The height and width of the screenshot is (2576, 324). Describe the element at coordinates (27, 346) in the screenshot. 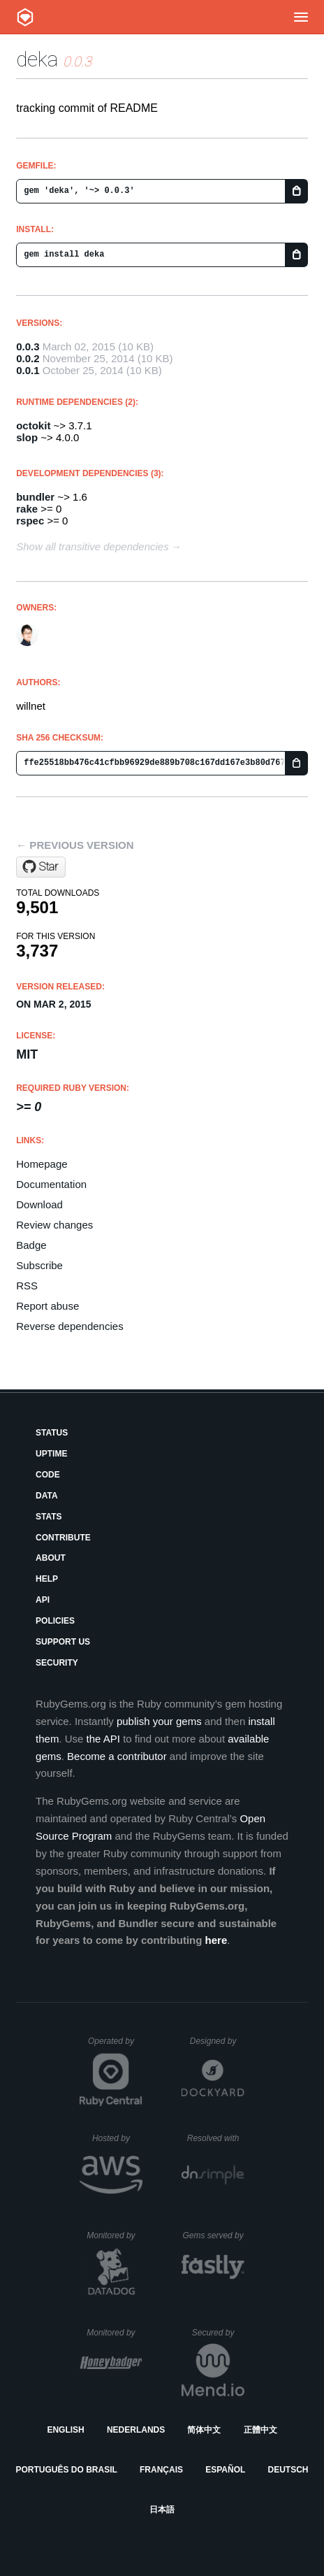

I see `0.0.3` at that location.